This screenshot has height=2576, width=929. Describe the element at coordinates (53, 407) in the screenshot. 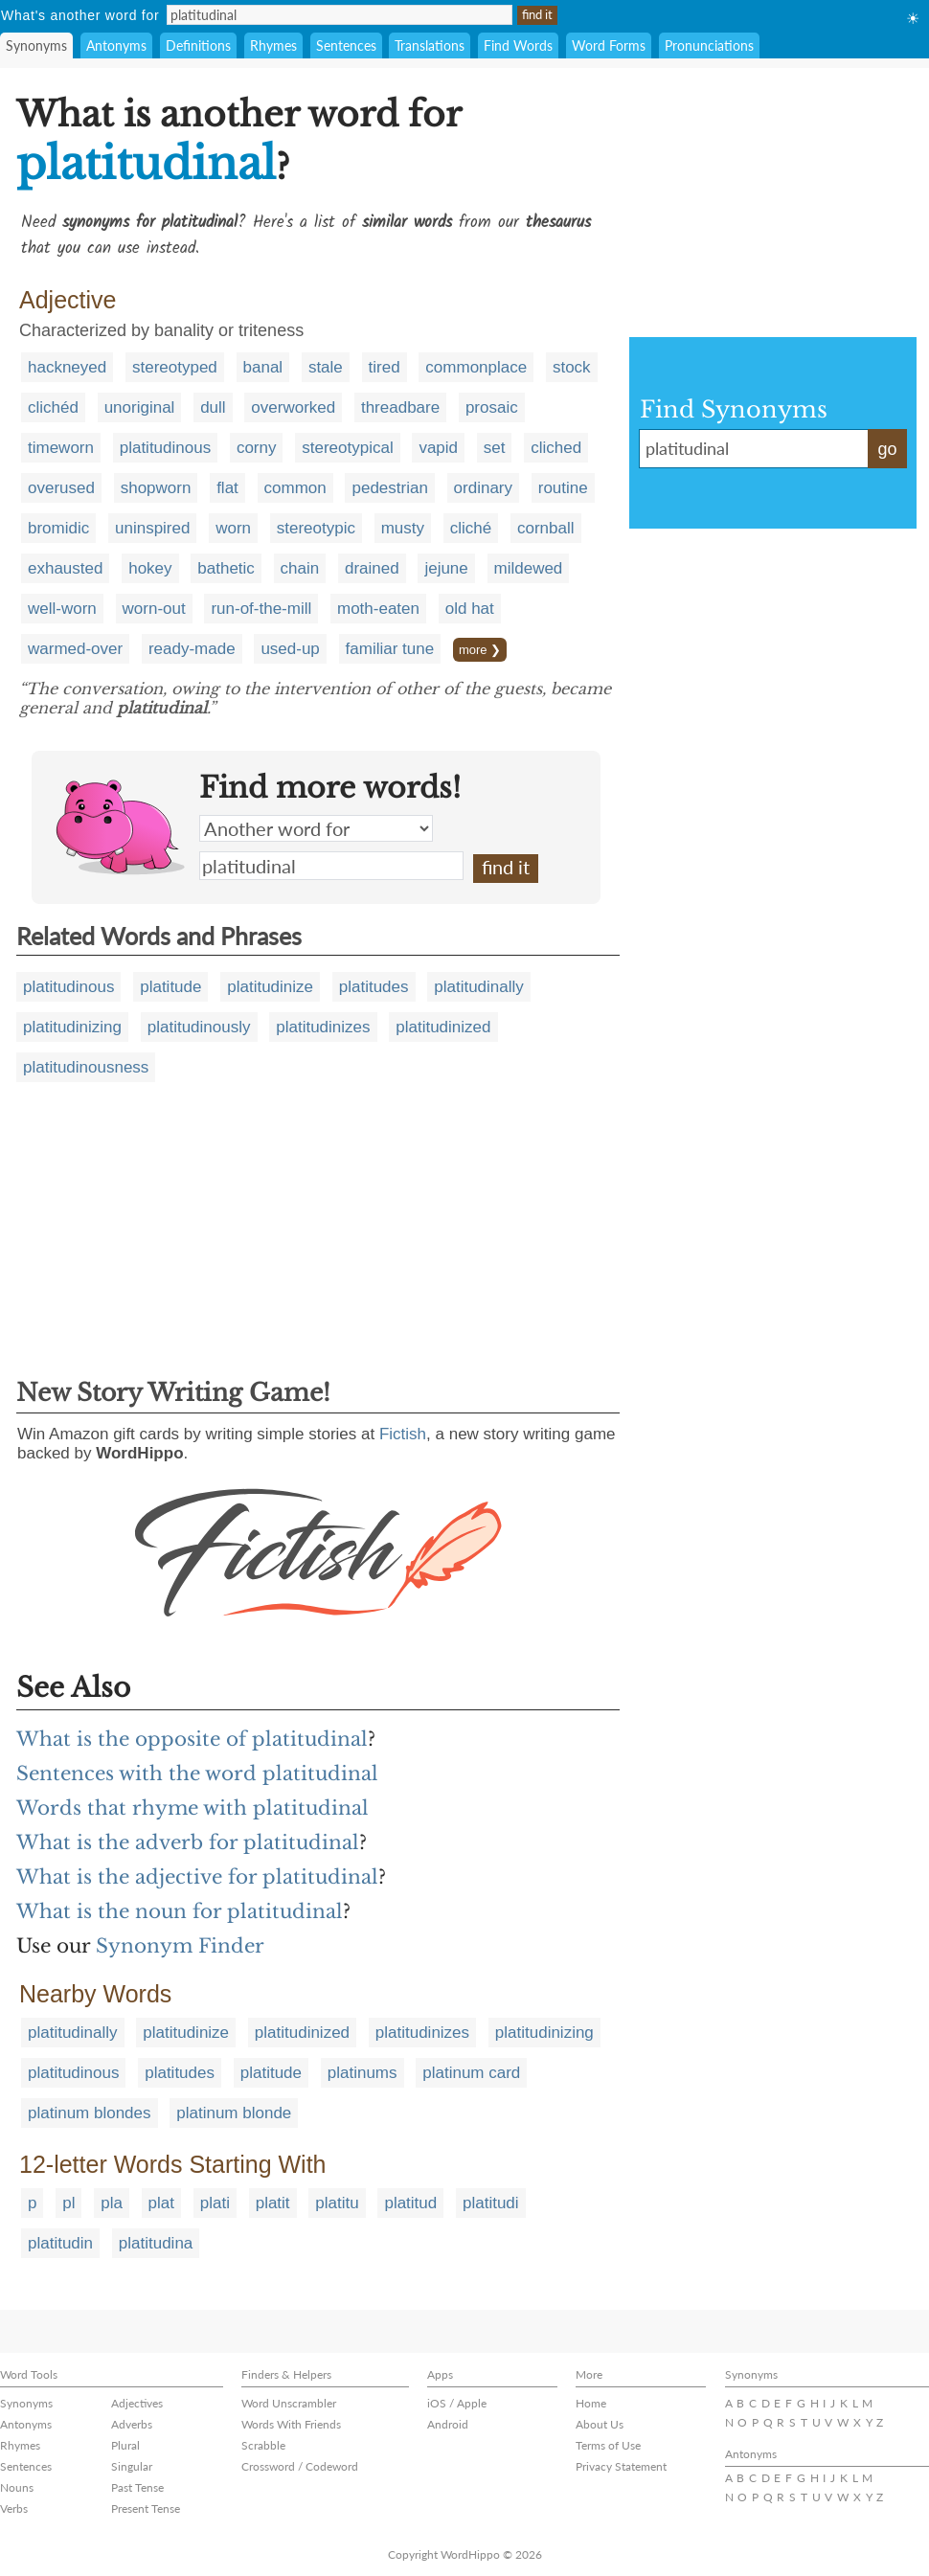

I see `clichéd` at that location.